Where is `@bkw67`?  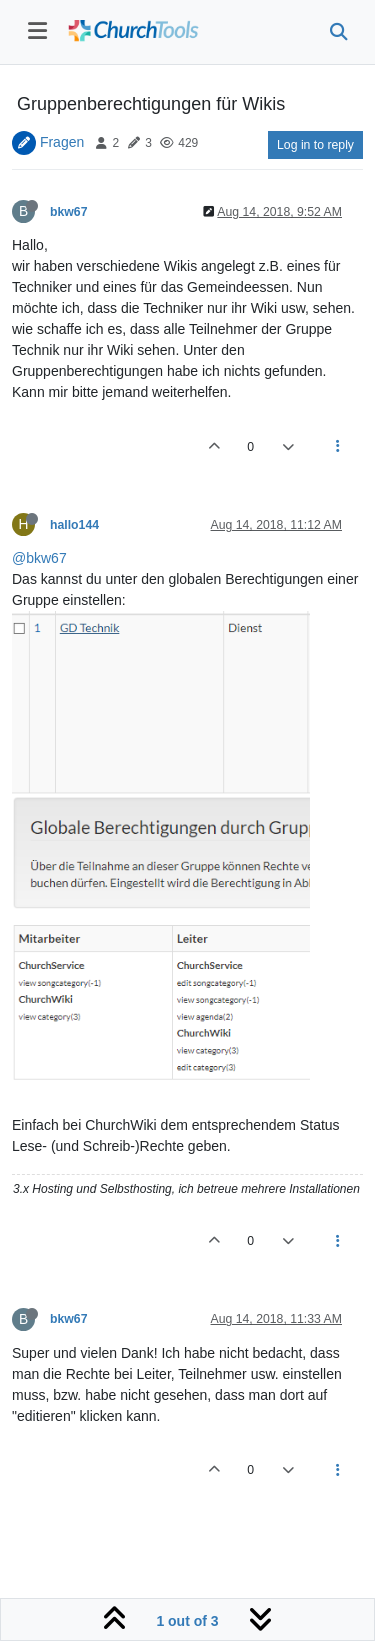 @bkw67 is located at coordinates (39, 558).